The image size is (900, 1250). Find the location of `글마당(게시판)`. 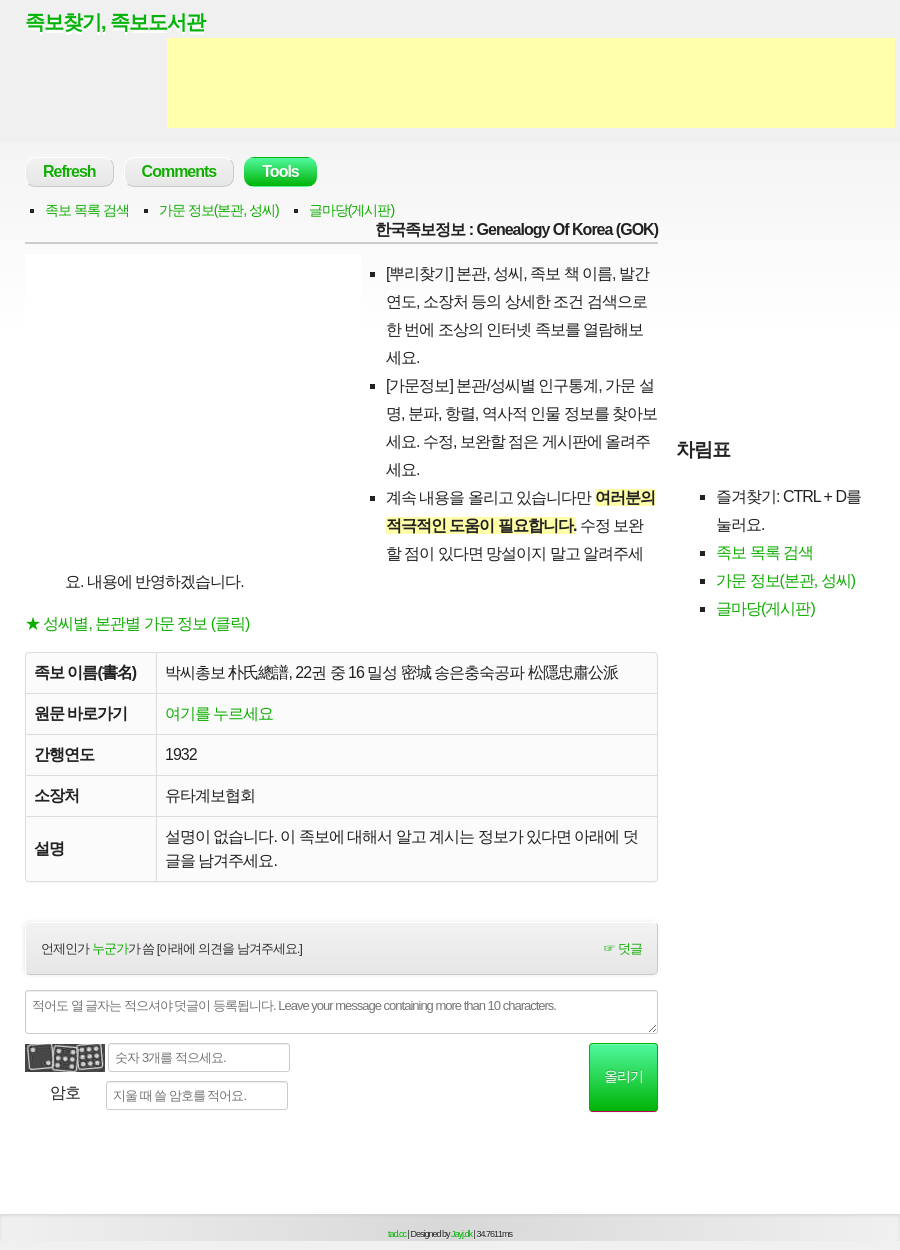

글마당(게시판) is located at coordinates (351, 210).